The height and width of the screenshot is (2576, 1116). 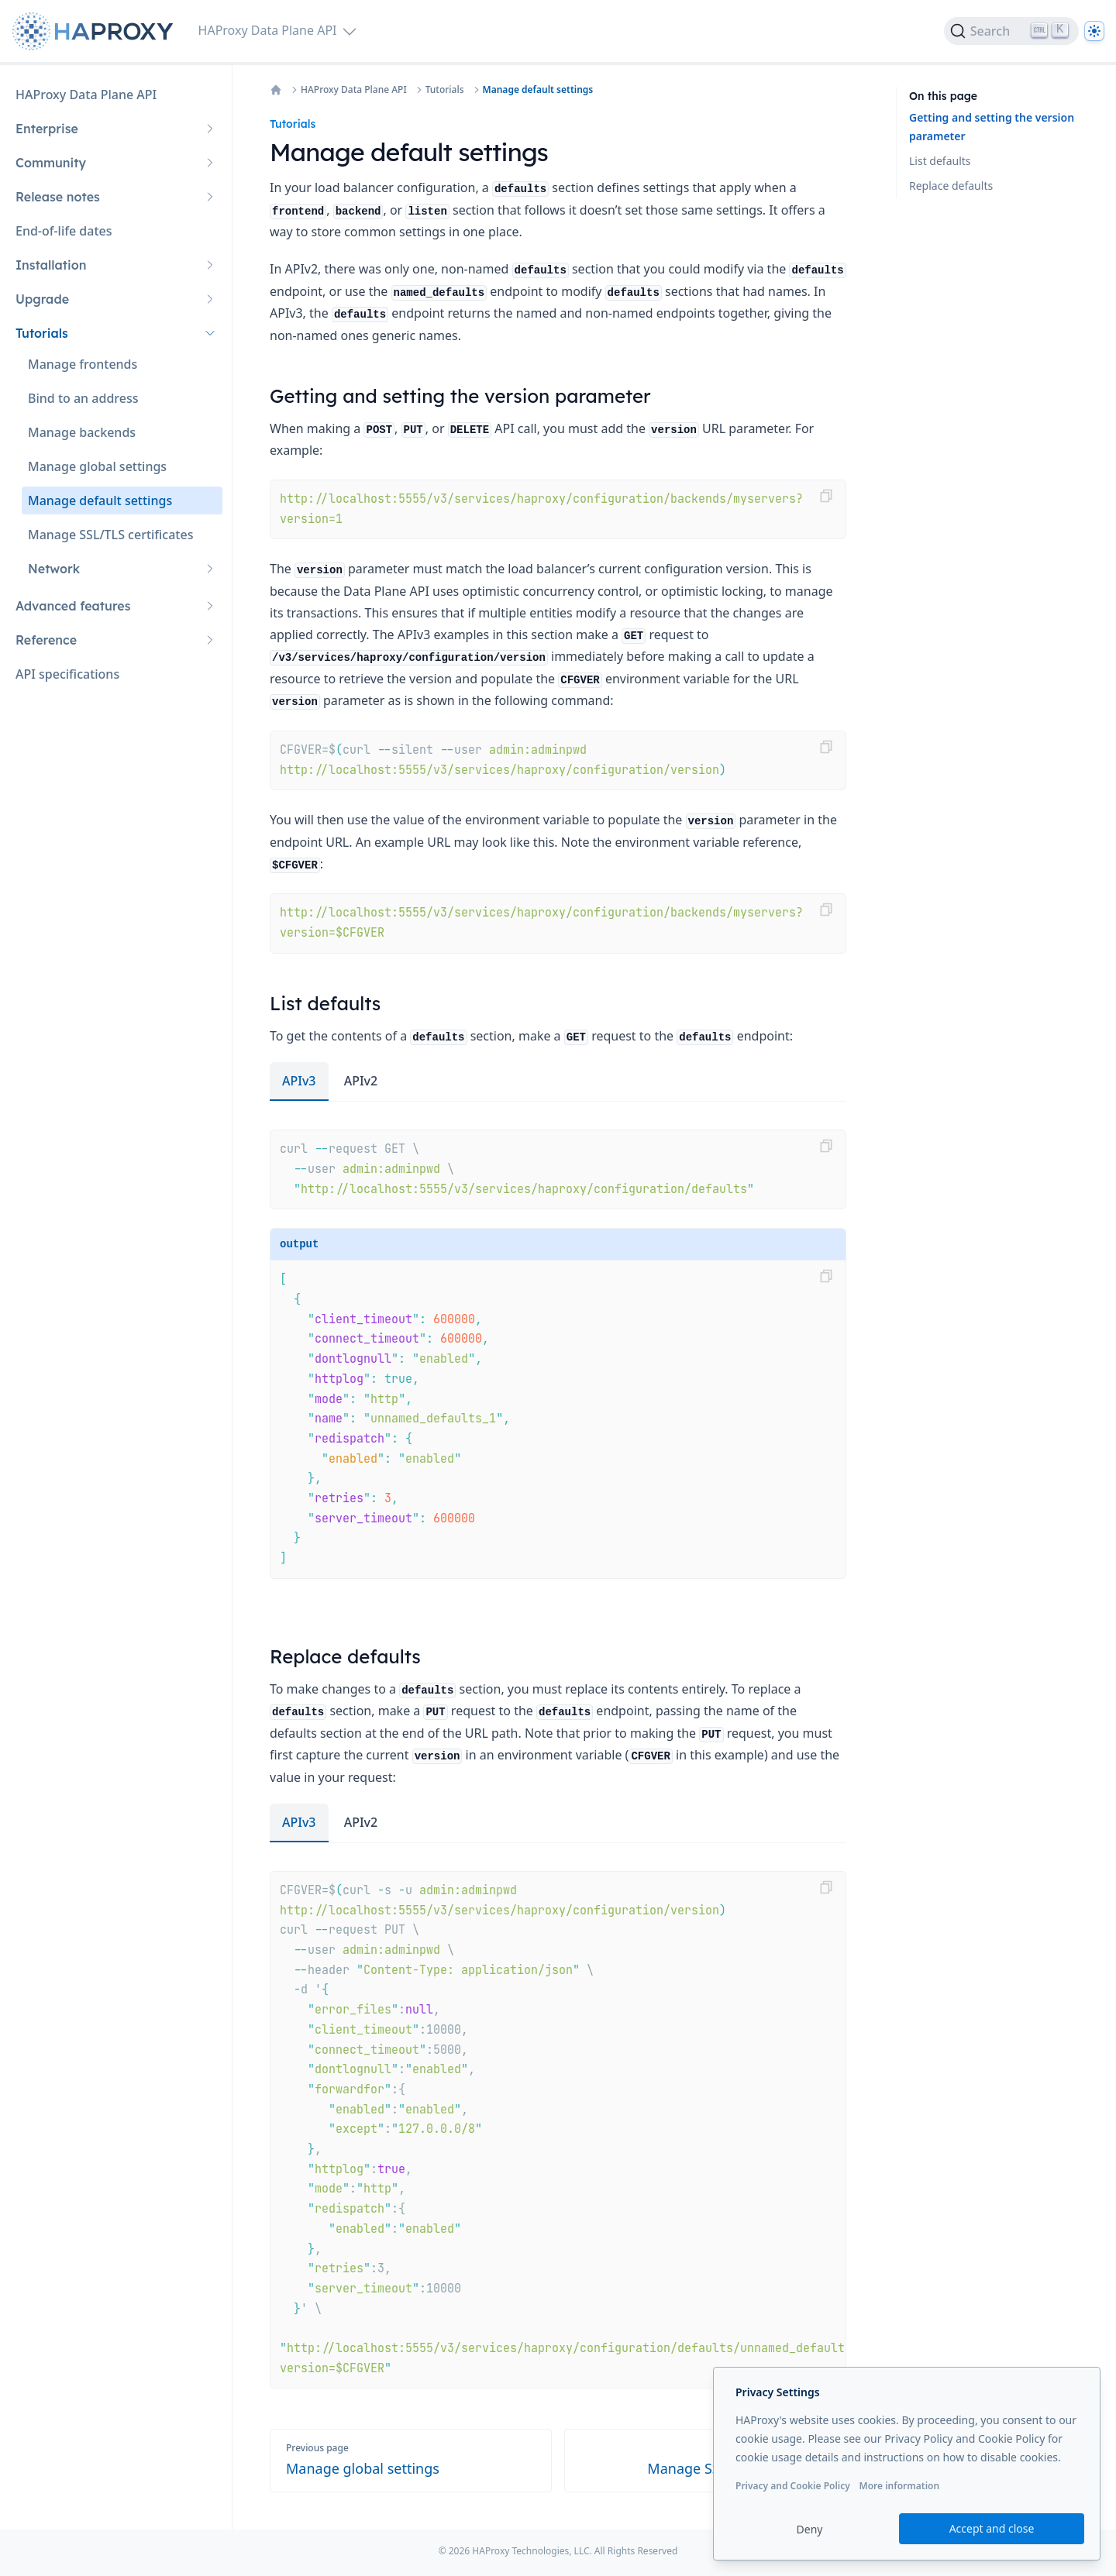 What do you see at coordinates (538, 90) in the screenshot?
I see `Manage default settings` at bounding box center [538, 90].